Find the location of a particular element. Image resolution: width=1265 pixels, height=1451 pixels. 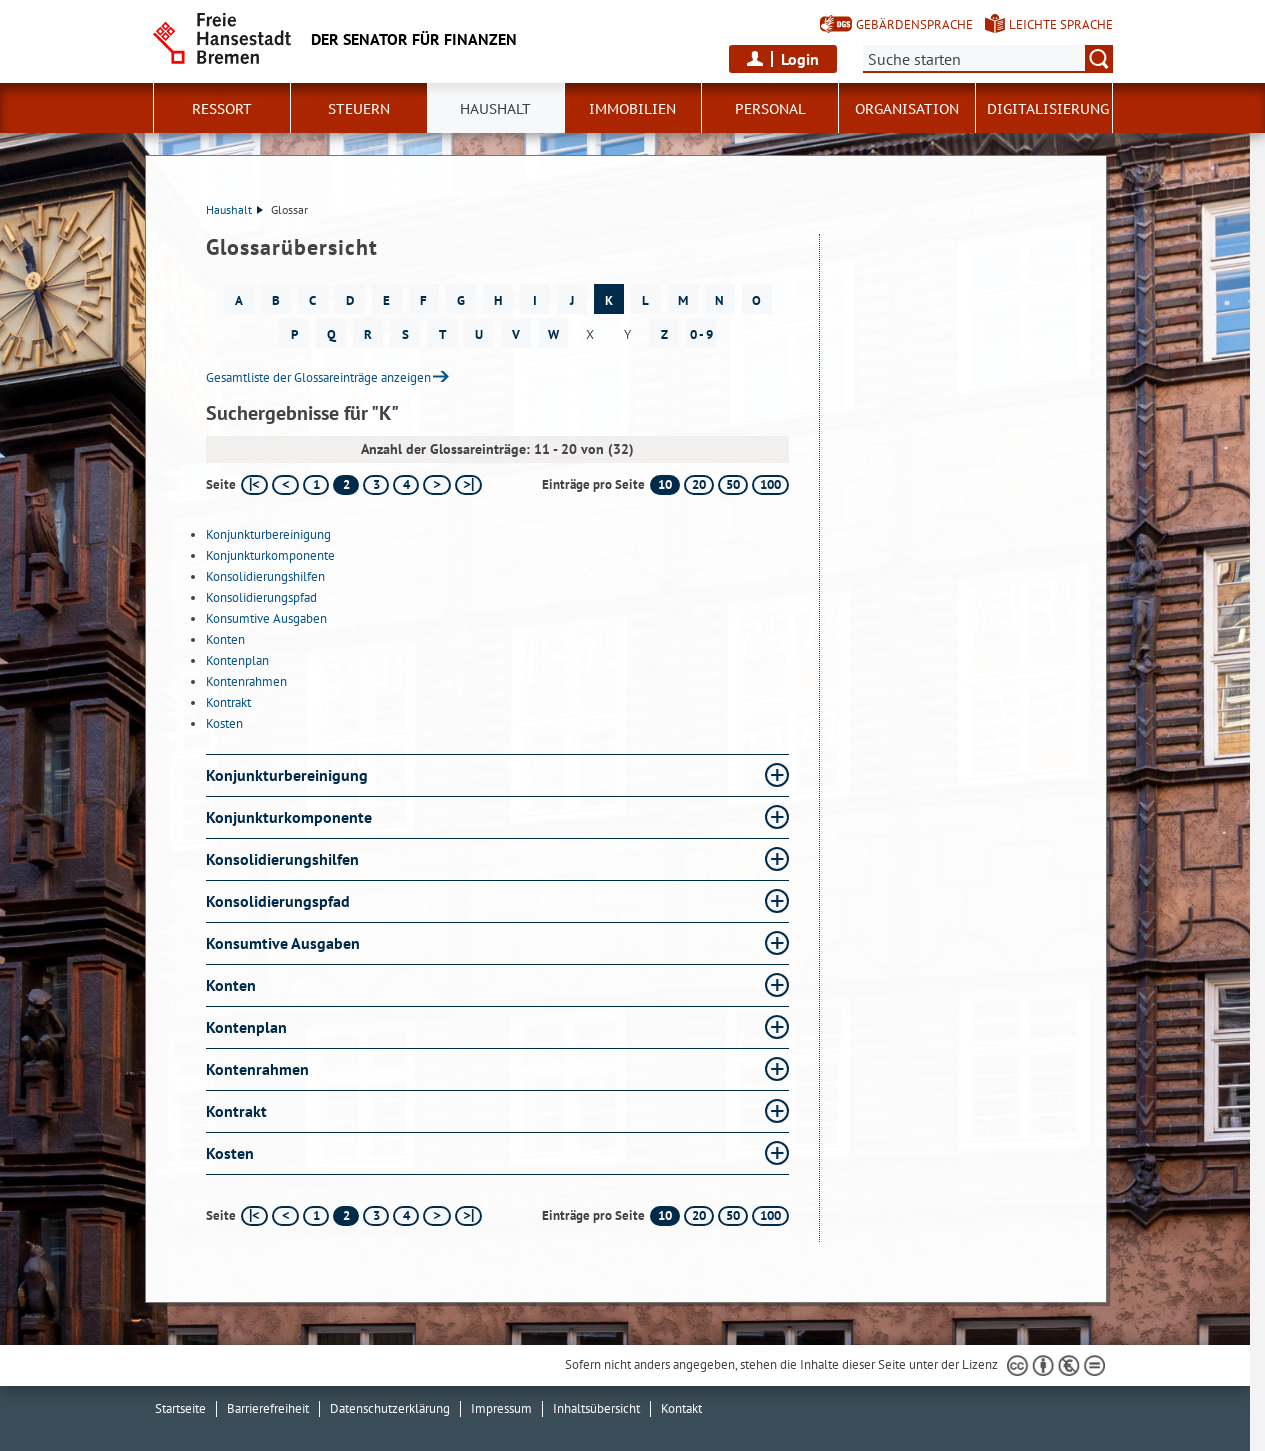

100 is located at coordinates (770, 484).